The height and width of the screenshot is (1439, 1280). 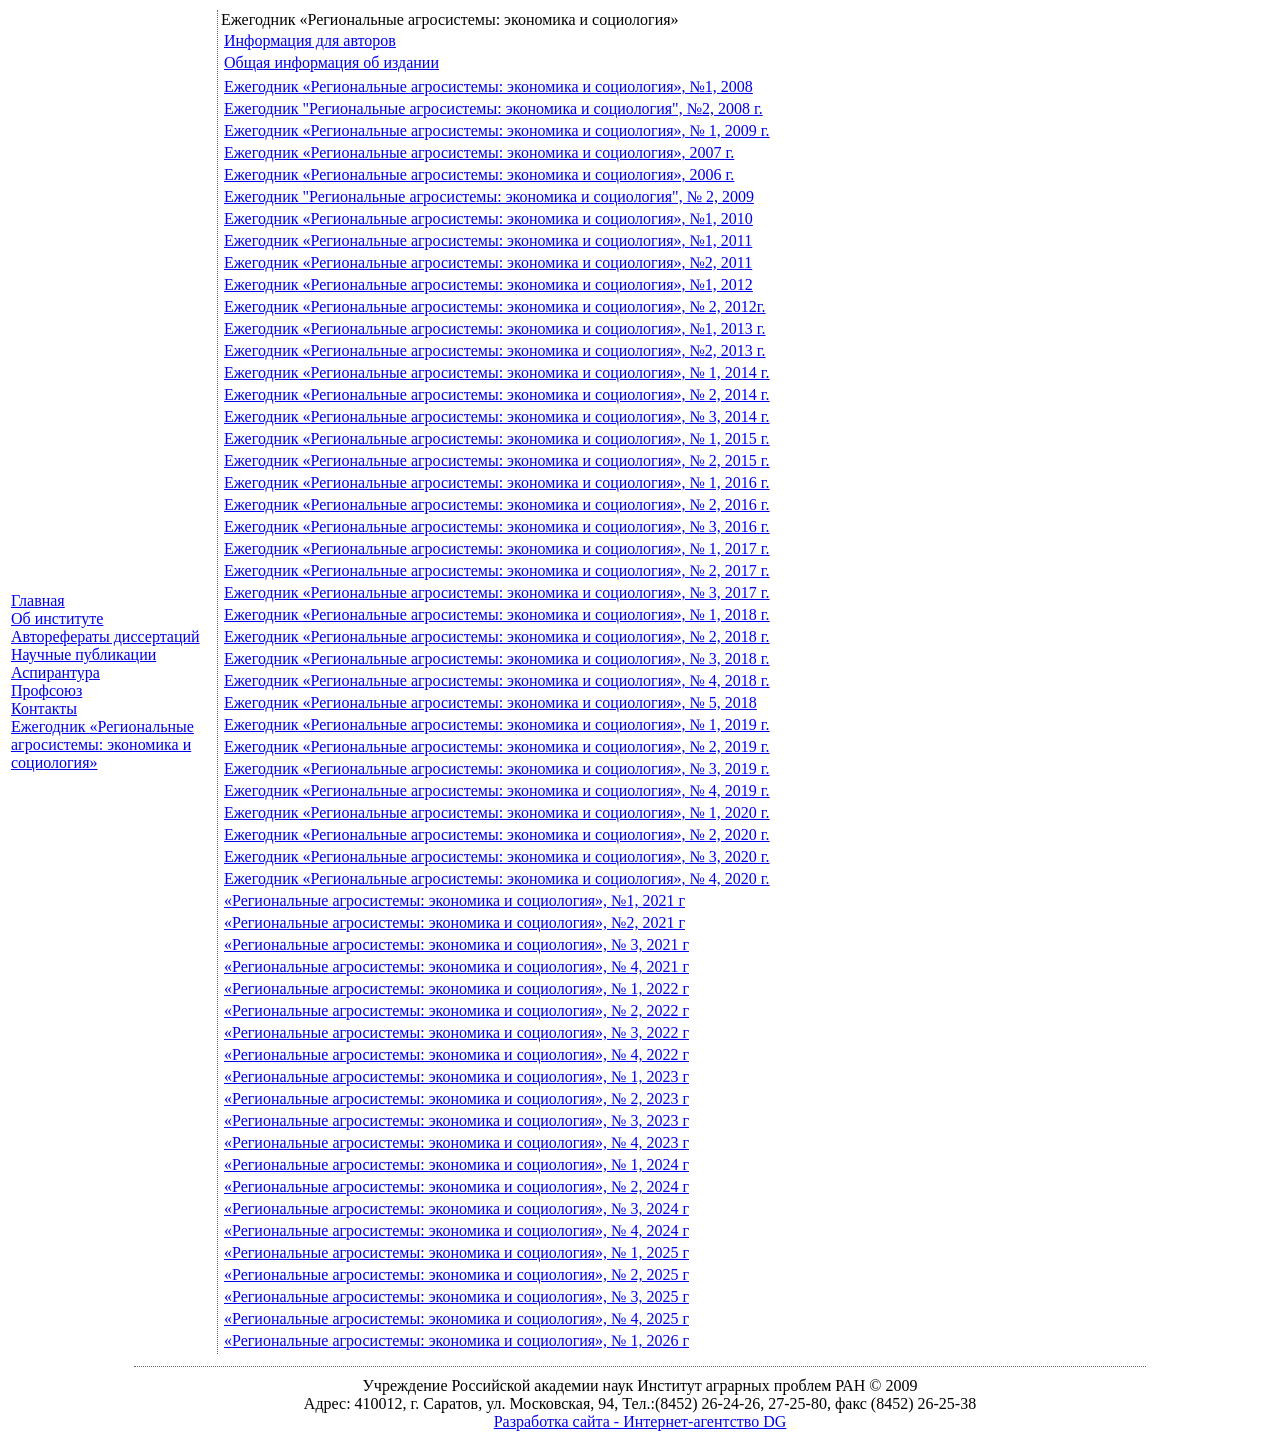 I want to click on Ежегодник «Региональные агросистемы: экономика и социология», № 5, 2018, so click(x=490, y=702).